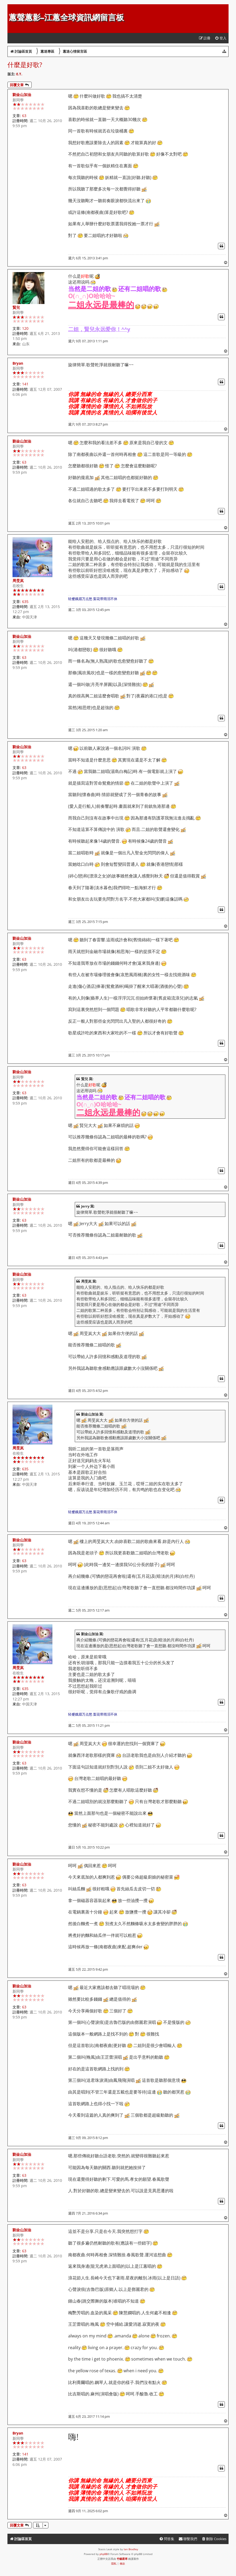  I want to click on Bryan, so click(18, 363).